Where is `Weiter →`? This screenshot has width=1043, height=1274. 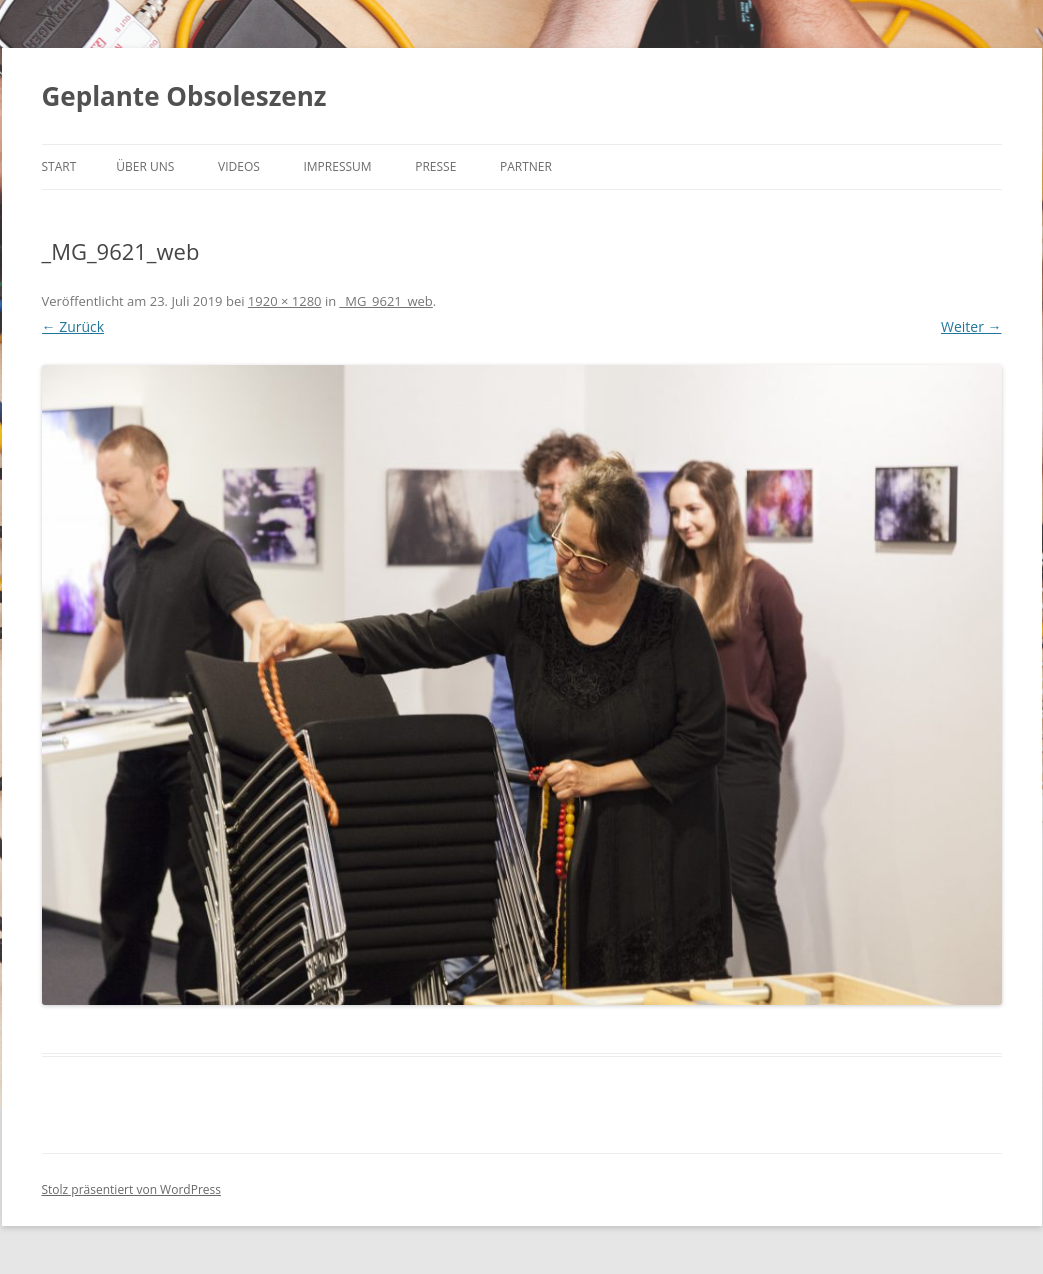
Weiter → is located at coordinates (971, 326).